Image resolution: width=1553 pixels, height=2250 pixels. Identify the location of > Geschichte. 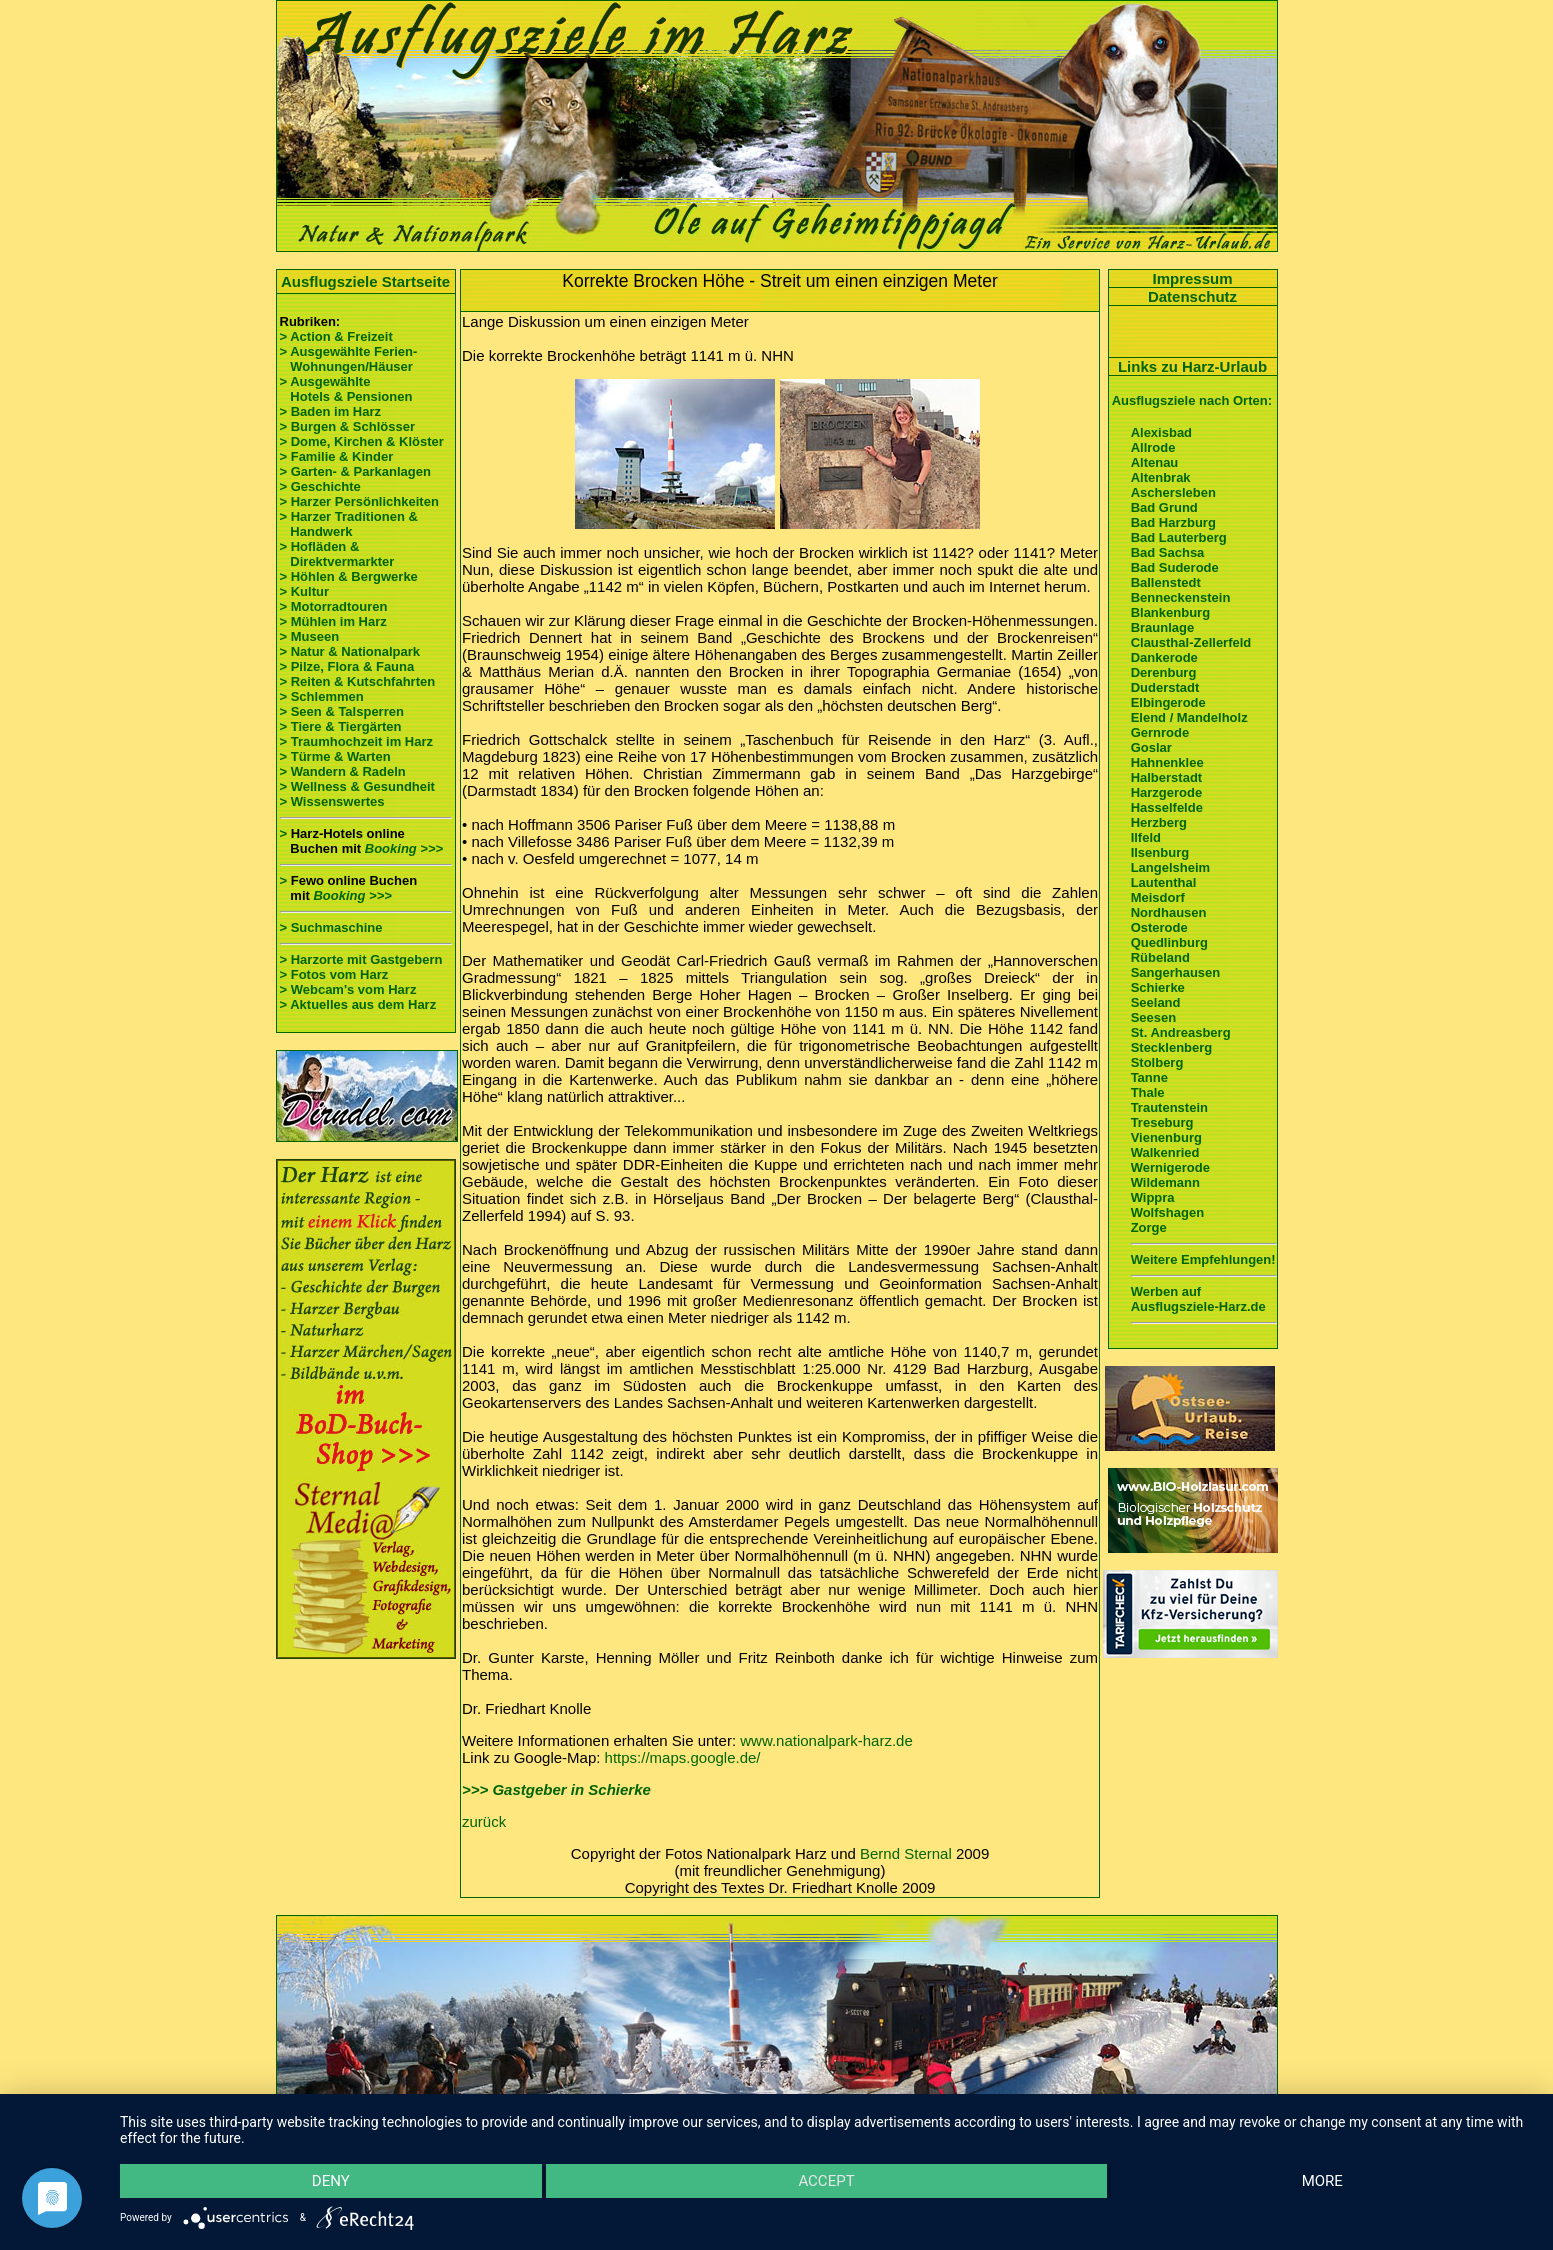
(320, 486).